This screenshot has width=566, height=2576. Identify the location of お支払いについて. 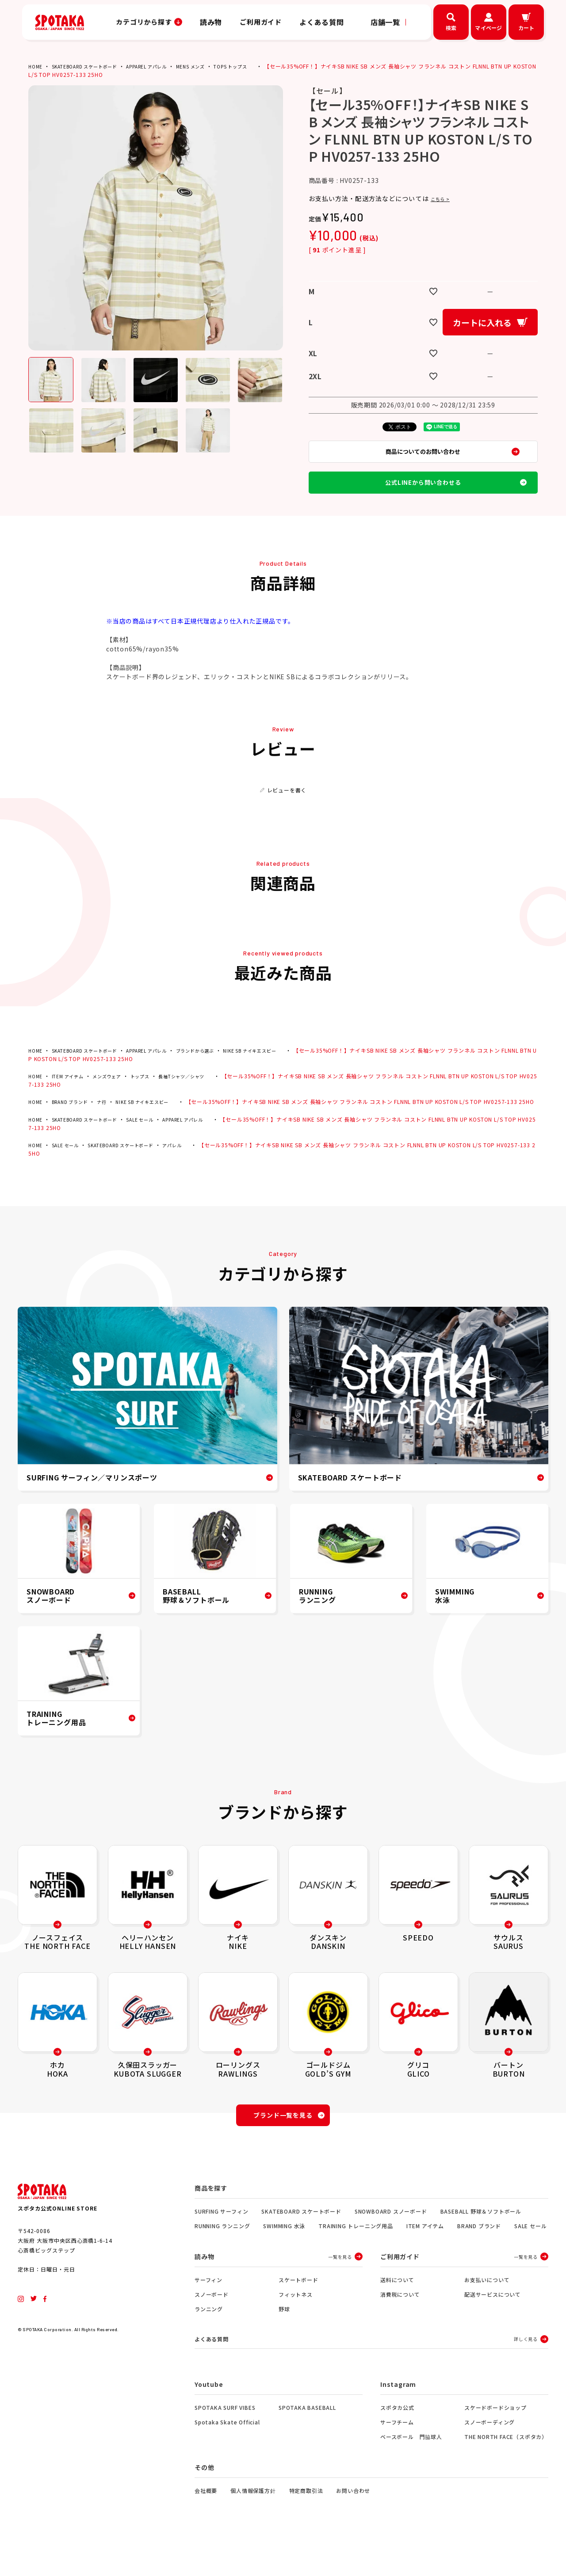
(486, 2311).